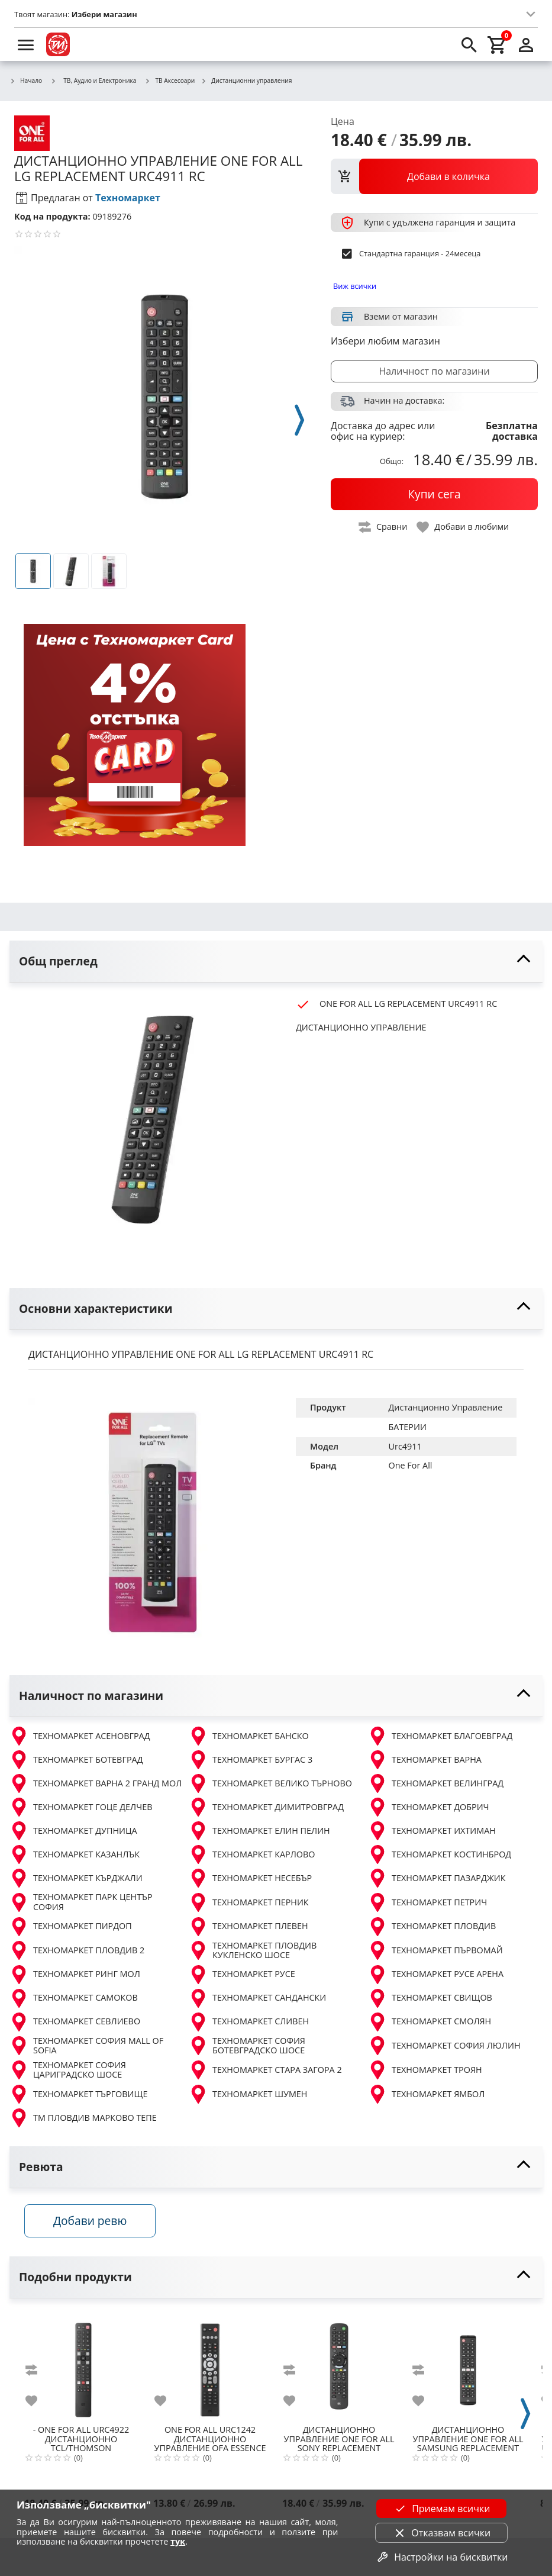 The image size is (552, 2576). Describe the element at coordinates (444, 2045) in the screenshot. I see `ТЕХНОМАРКЕТ СОФИЯ ЛЮЛИН` at that location.